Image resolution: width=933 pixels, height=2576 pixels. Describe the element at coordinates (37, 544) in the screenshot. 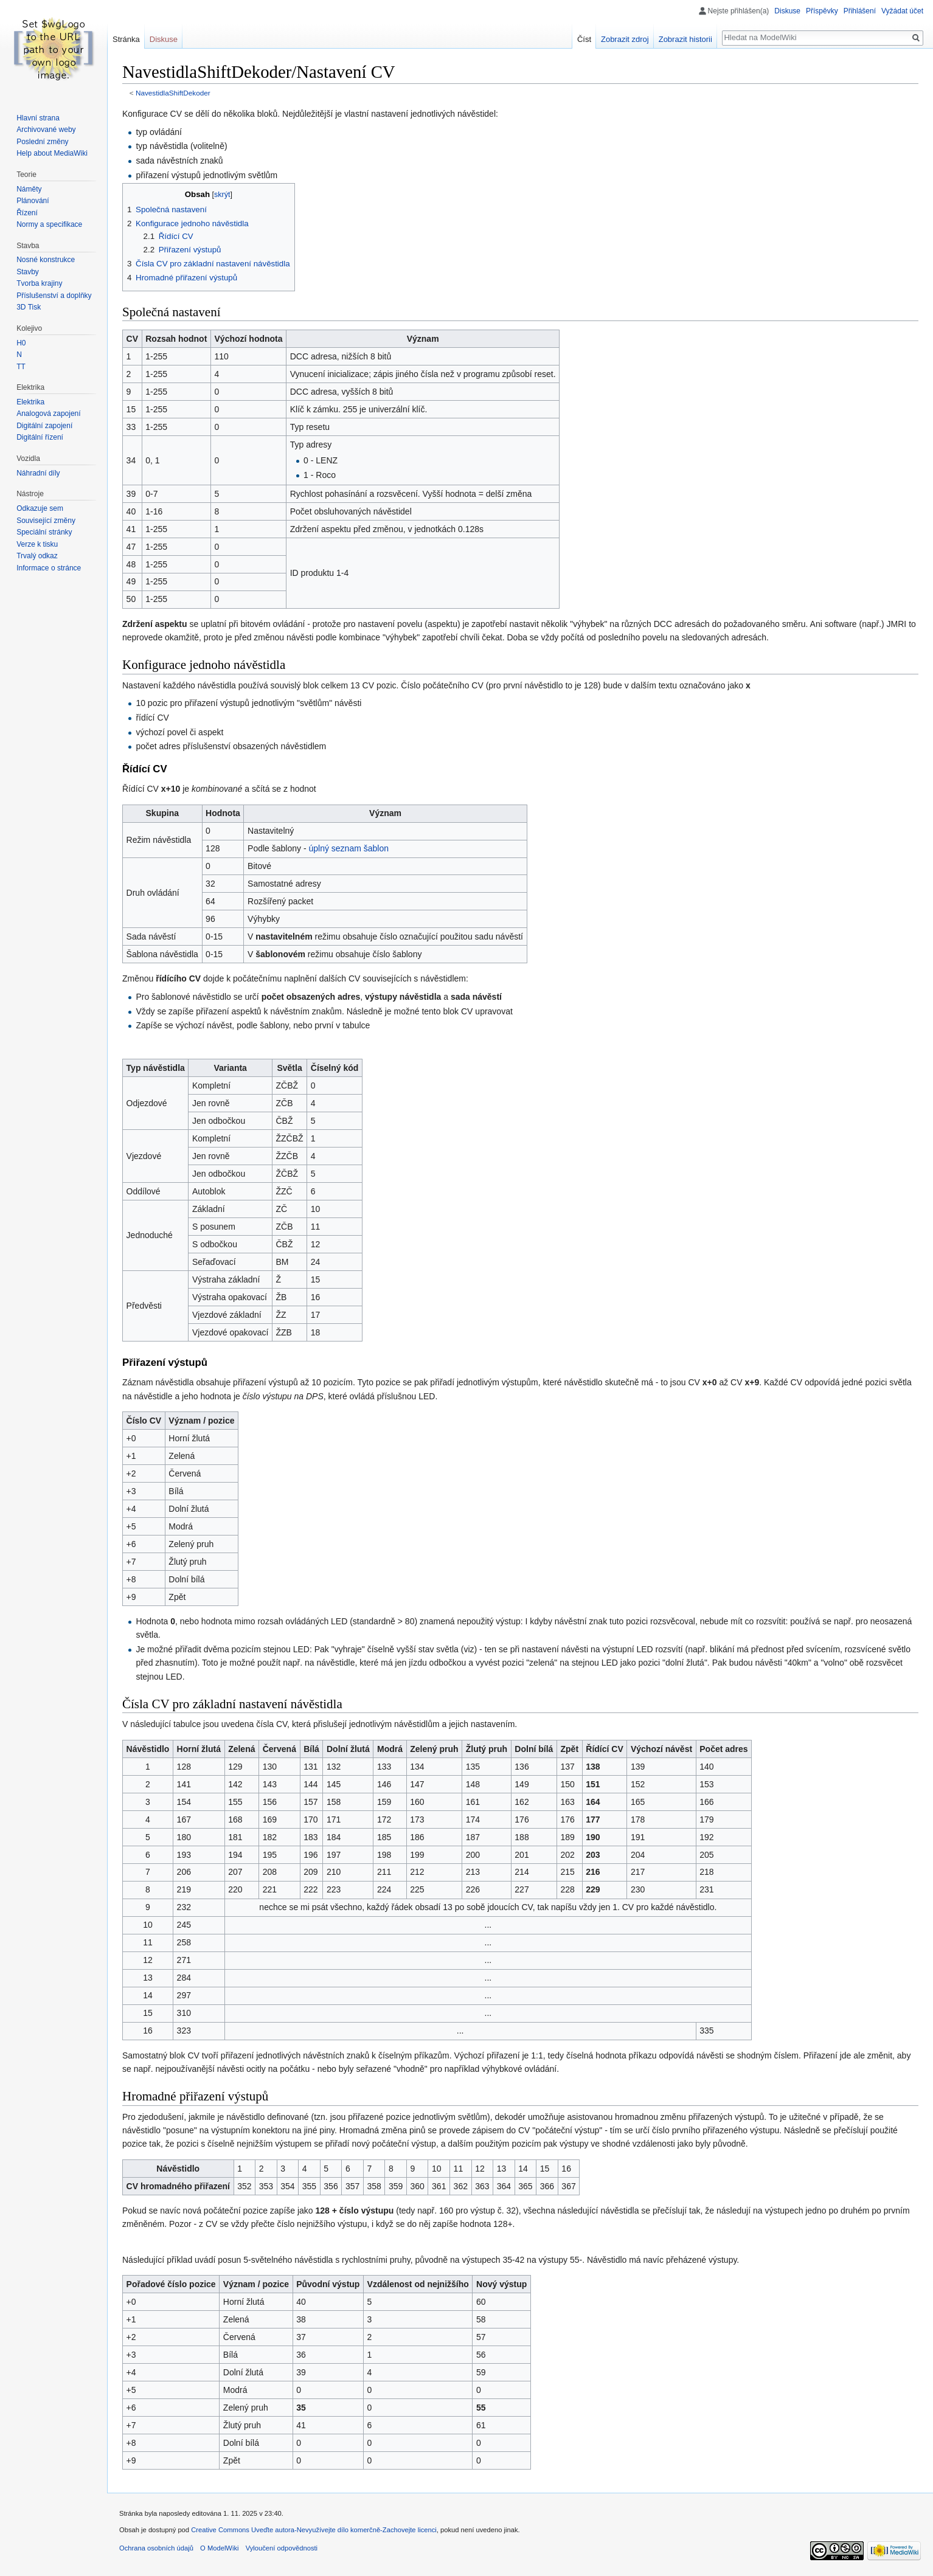

I see `Verze k tisku` at that location.